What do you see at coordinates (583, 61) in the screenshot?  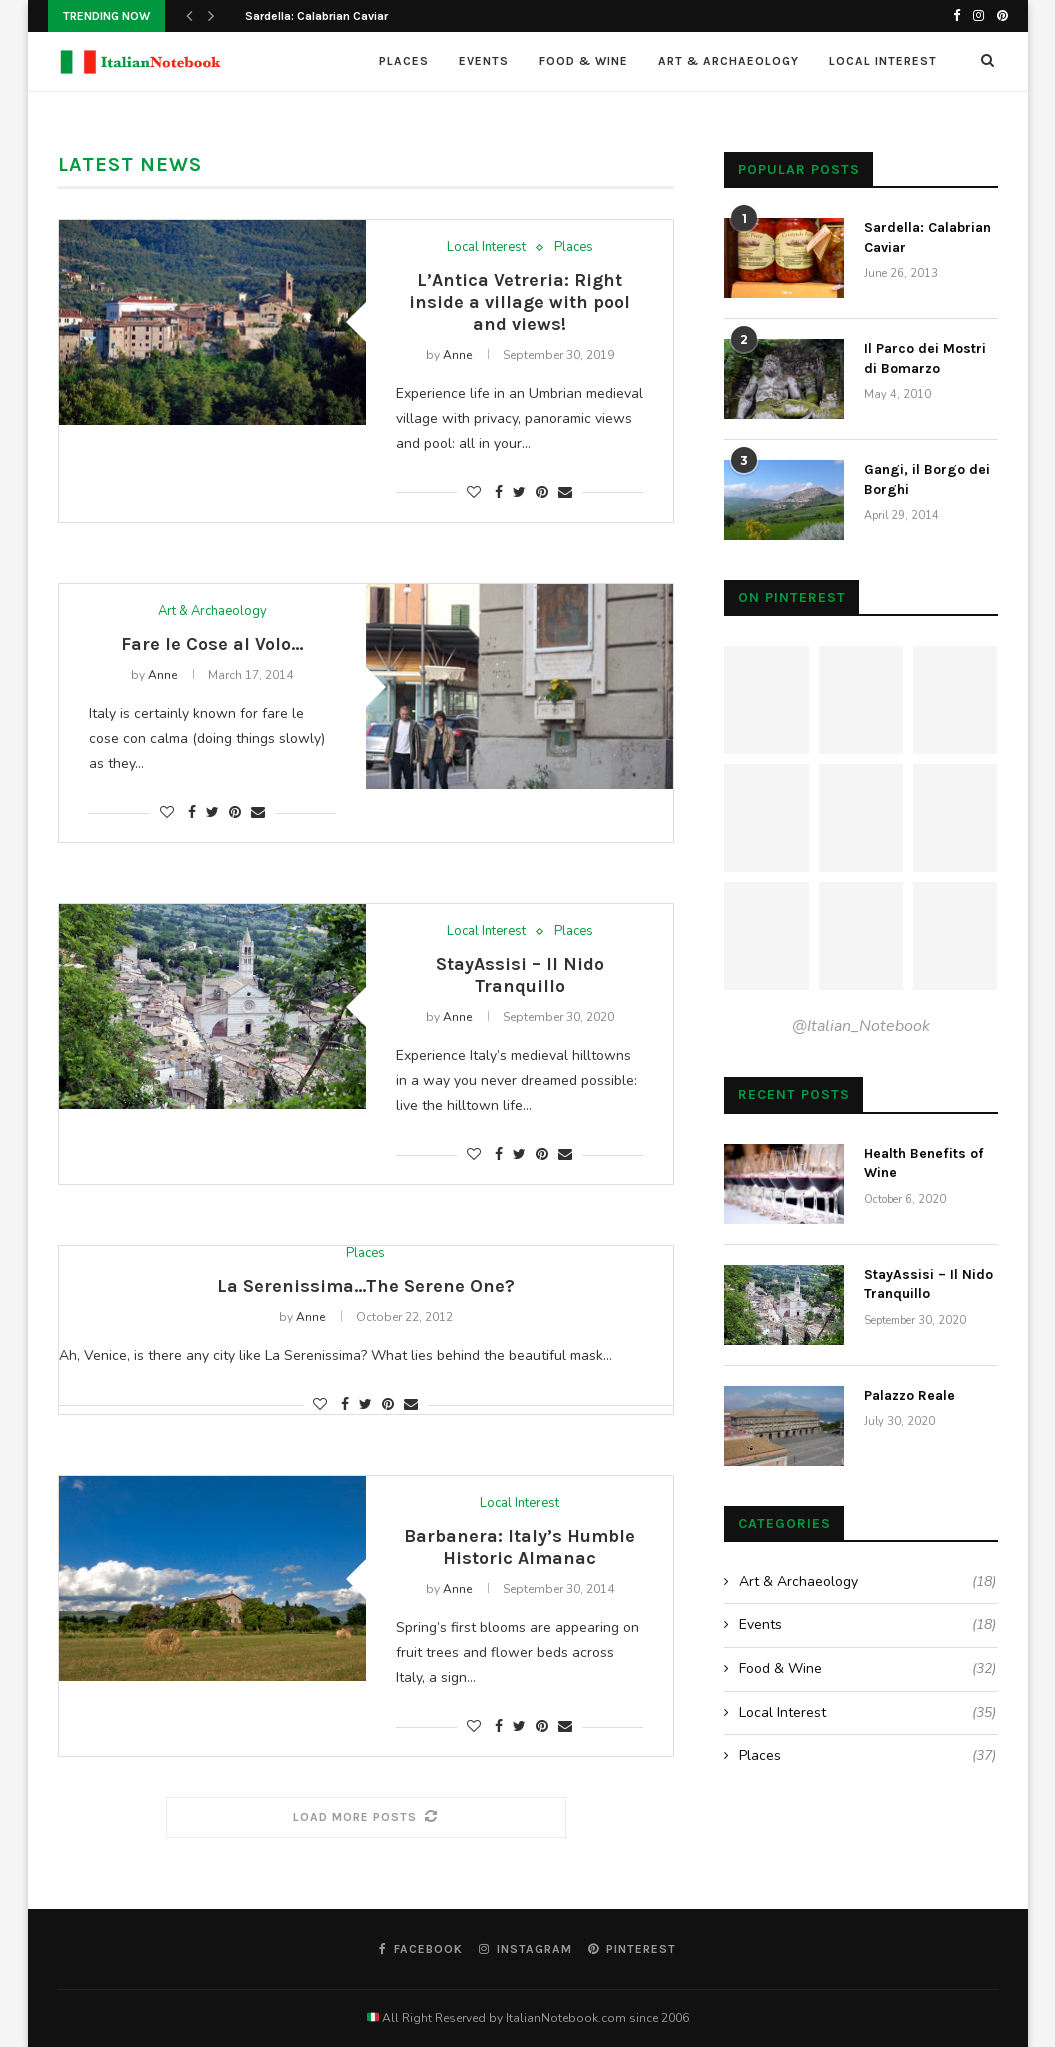 I see `Food & Wine` at bounding box center [583, 61].